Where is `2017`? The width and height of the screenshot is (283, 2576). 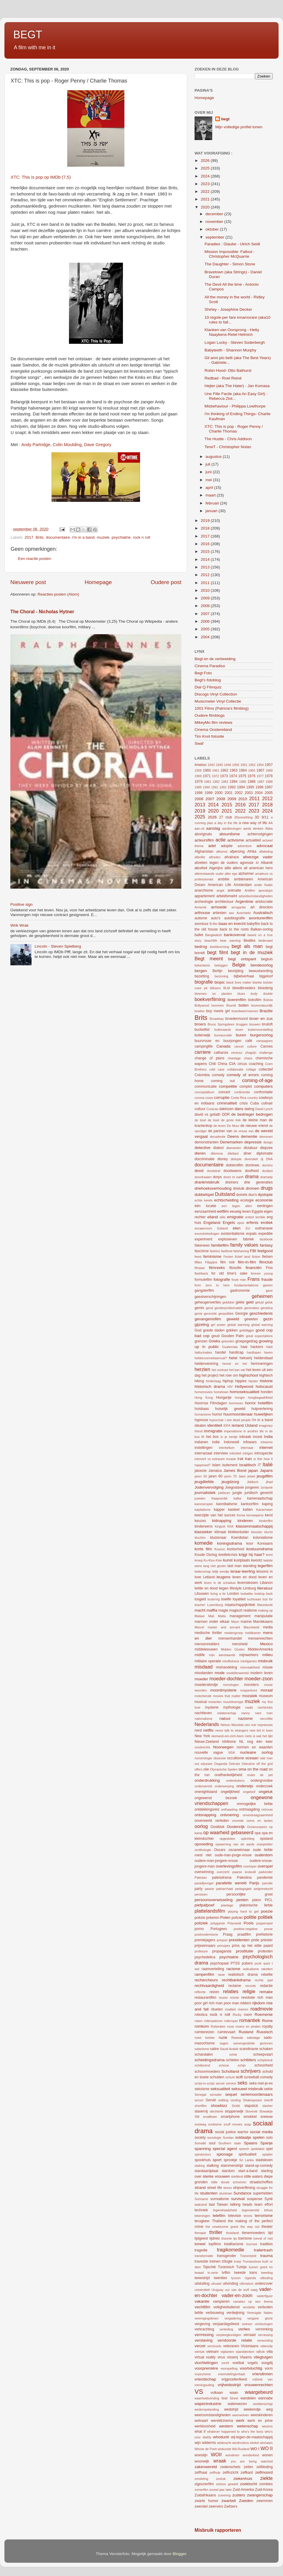 2017 is located at coordinates (28, 537).